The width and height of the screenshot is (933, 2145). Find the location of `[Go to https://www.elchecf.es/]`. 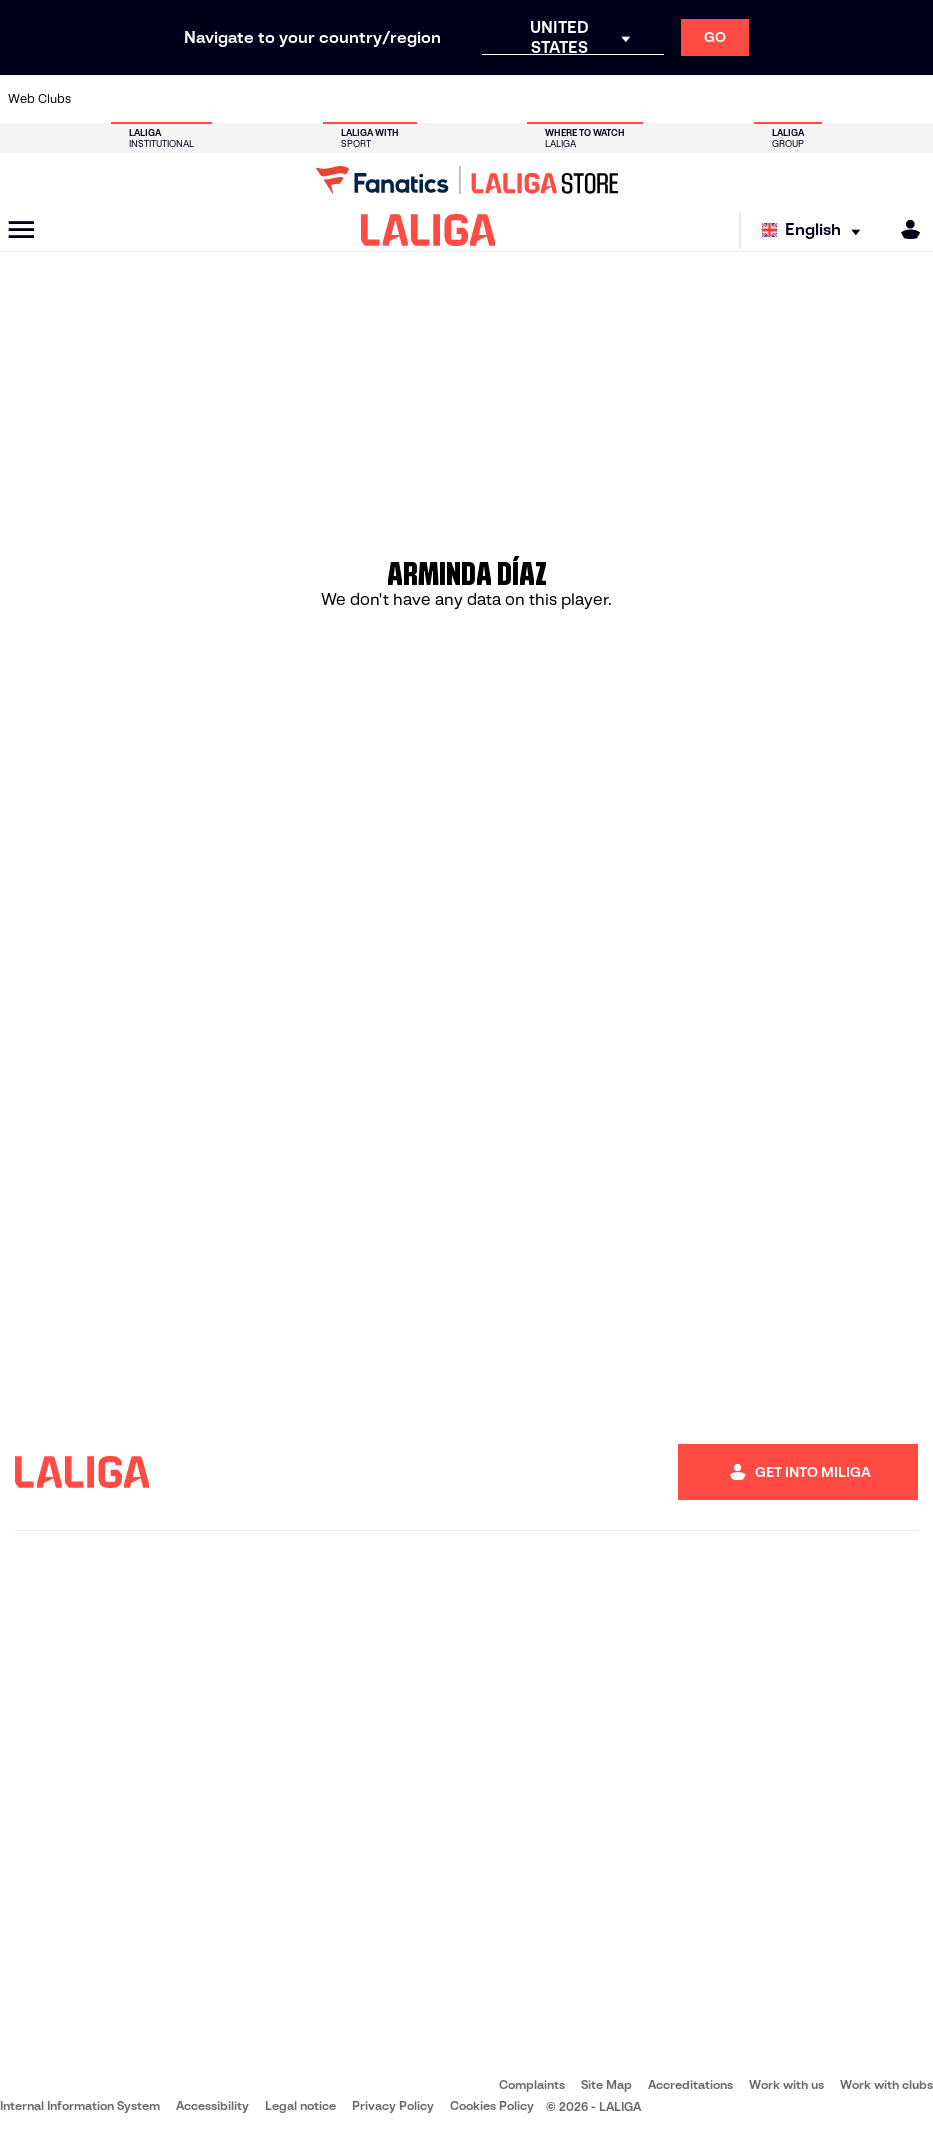

[Go to https://www.elchecf.es/] is located at coordinates (269, 99).